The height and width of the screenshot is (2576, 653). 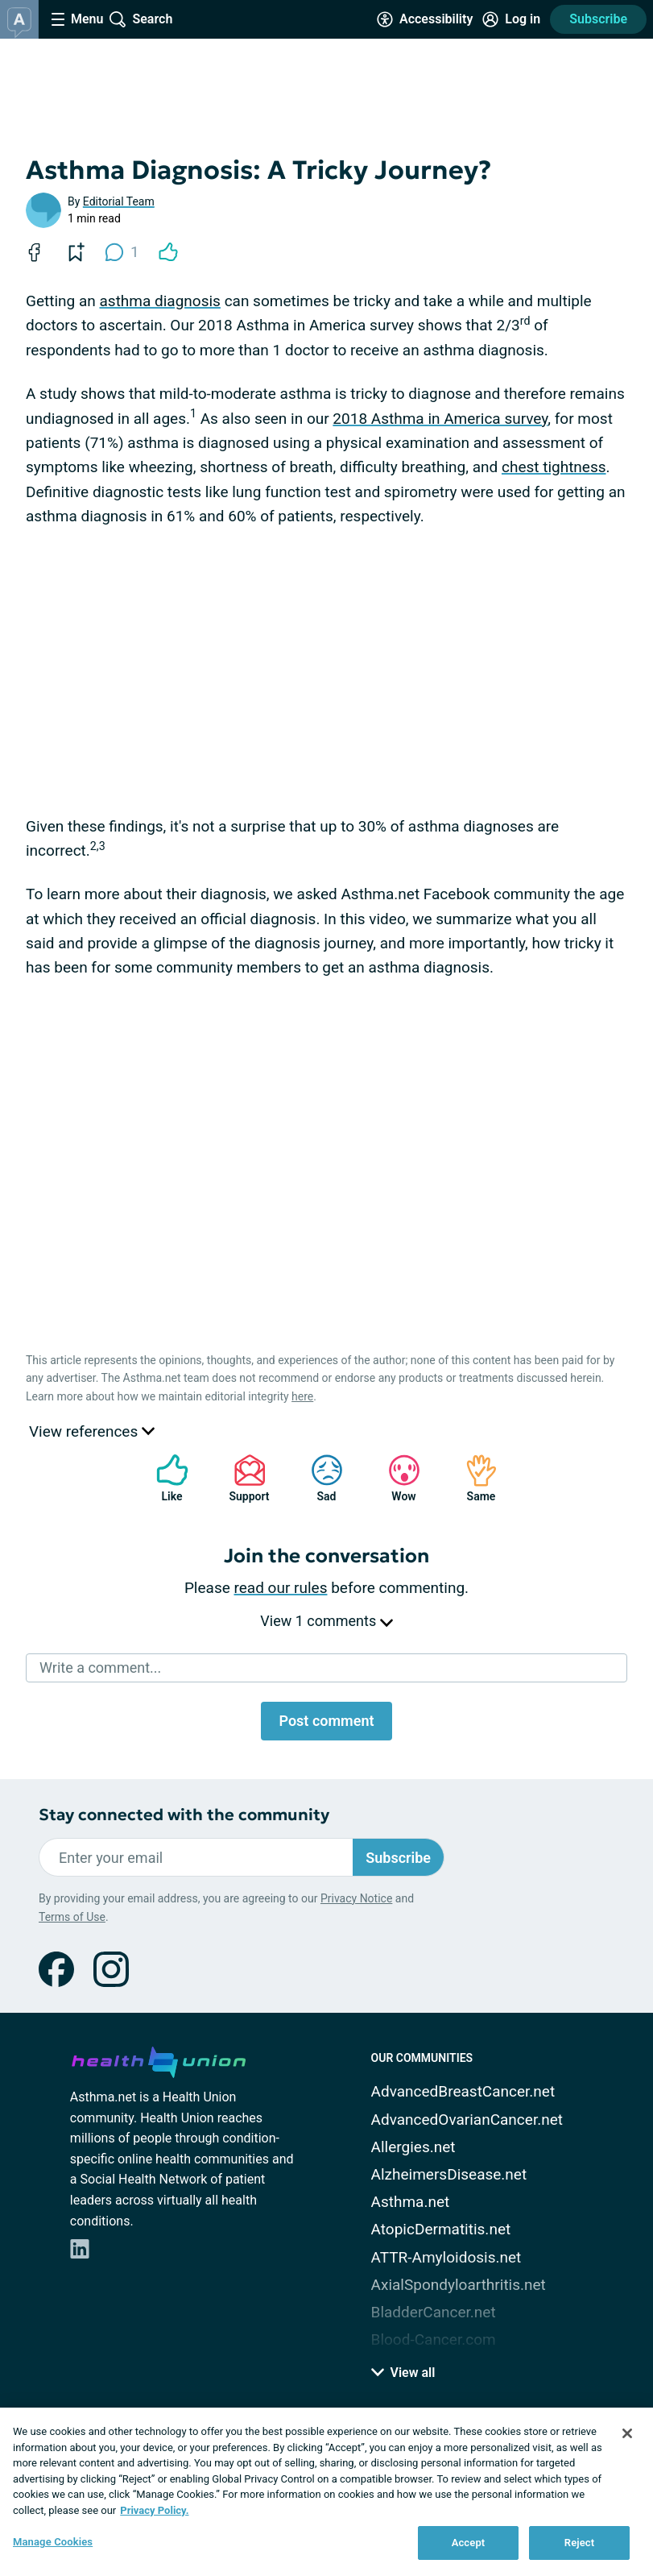 What do you see at coordinates (396, 1478) in the screenshot?
I see `Wow` at bounding box center [396, 1478].